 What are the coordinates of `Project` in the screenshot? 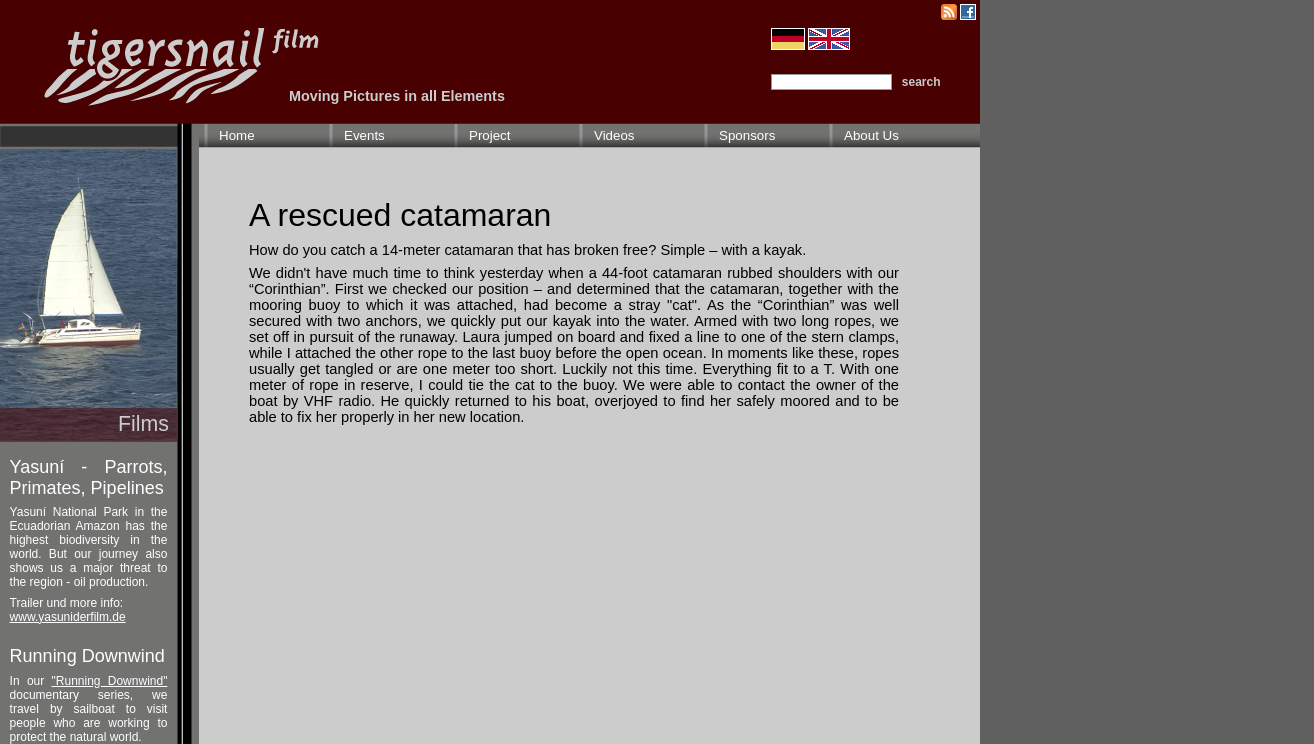 It's located at (489, 135).